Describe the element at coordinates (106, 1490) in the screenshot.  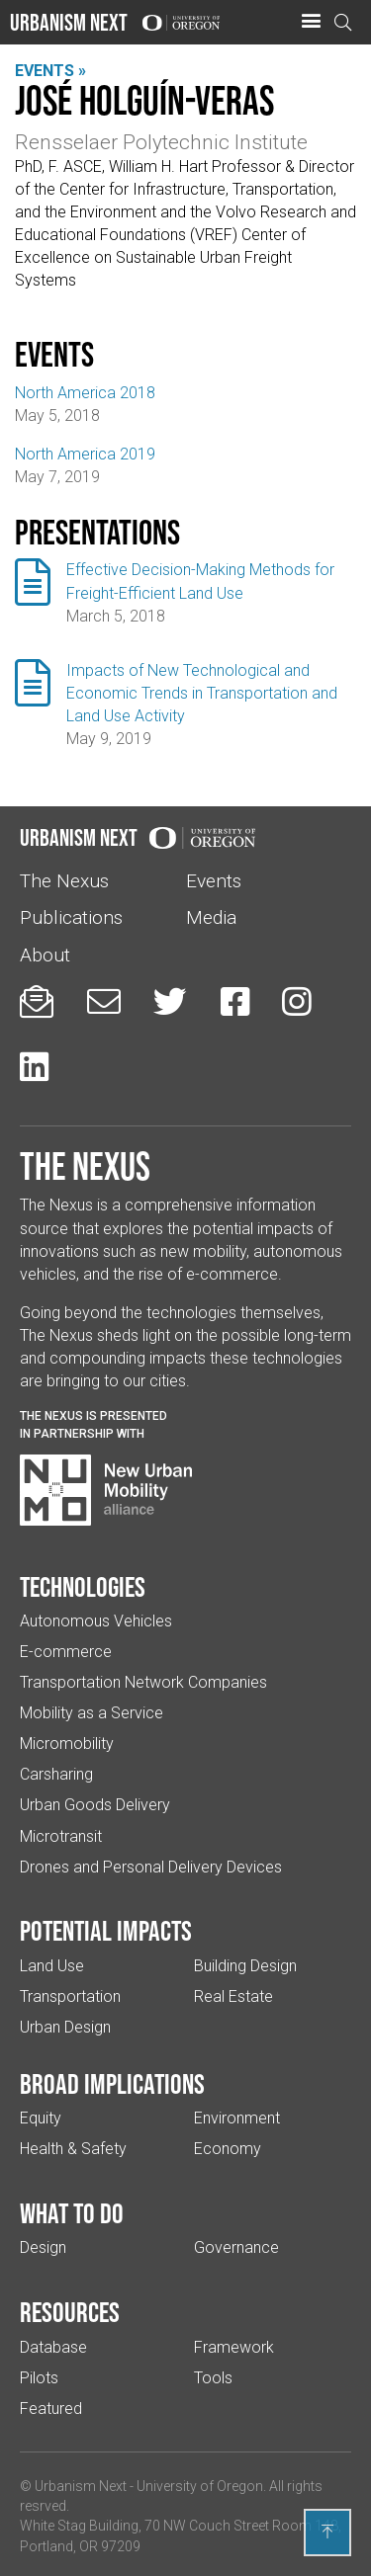
I see `[Visit New Urban Mobility Alliance (Links to an external website in a new tab)]` at that location.